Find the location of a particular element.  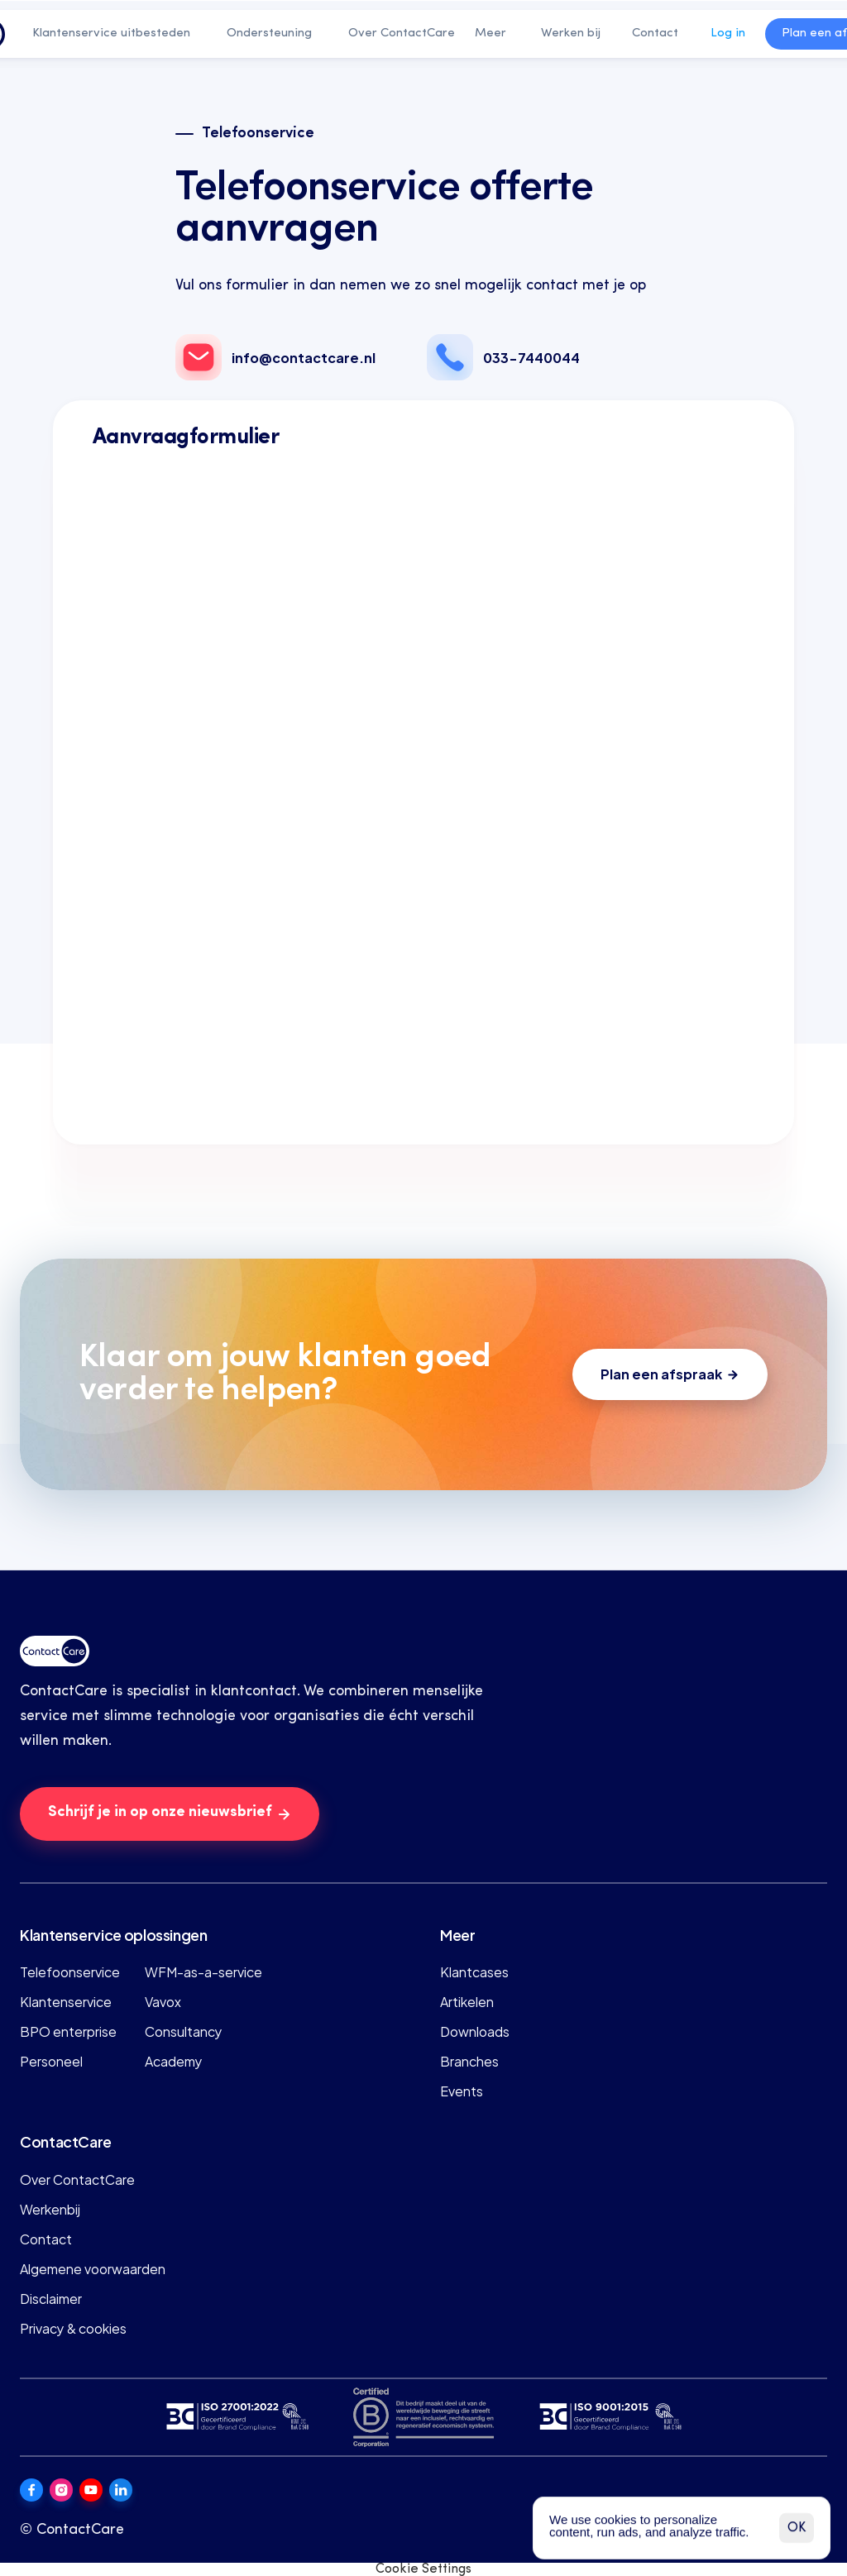

Klantenservice oplossingen is located at coordinates (114, 1934).